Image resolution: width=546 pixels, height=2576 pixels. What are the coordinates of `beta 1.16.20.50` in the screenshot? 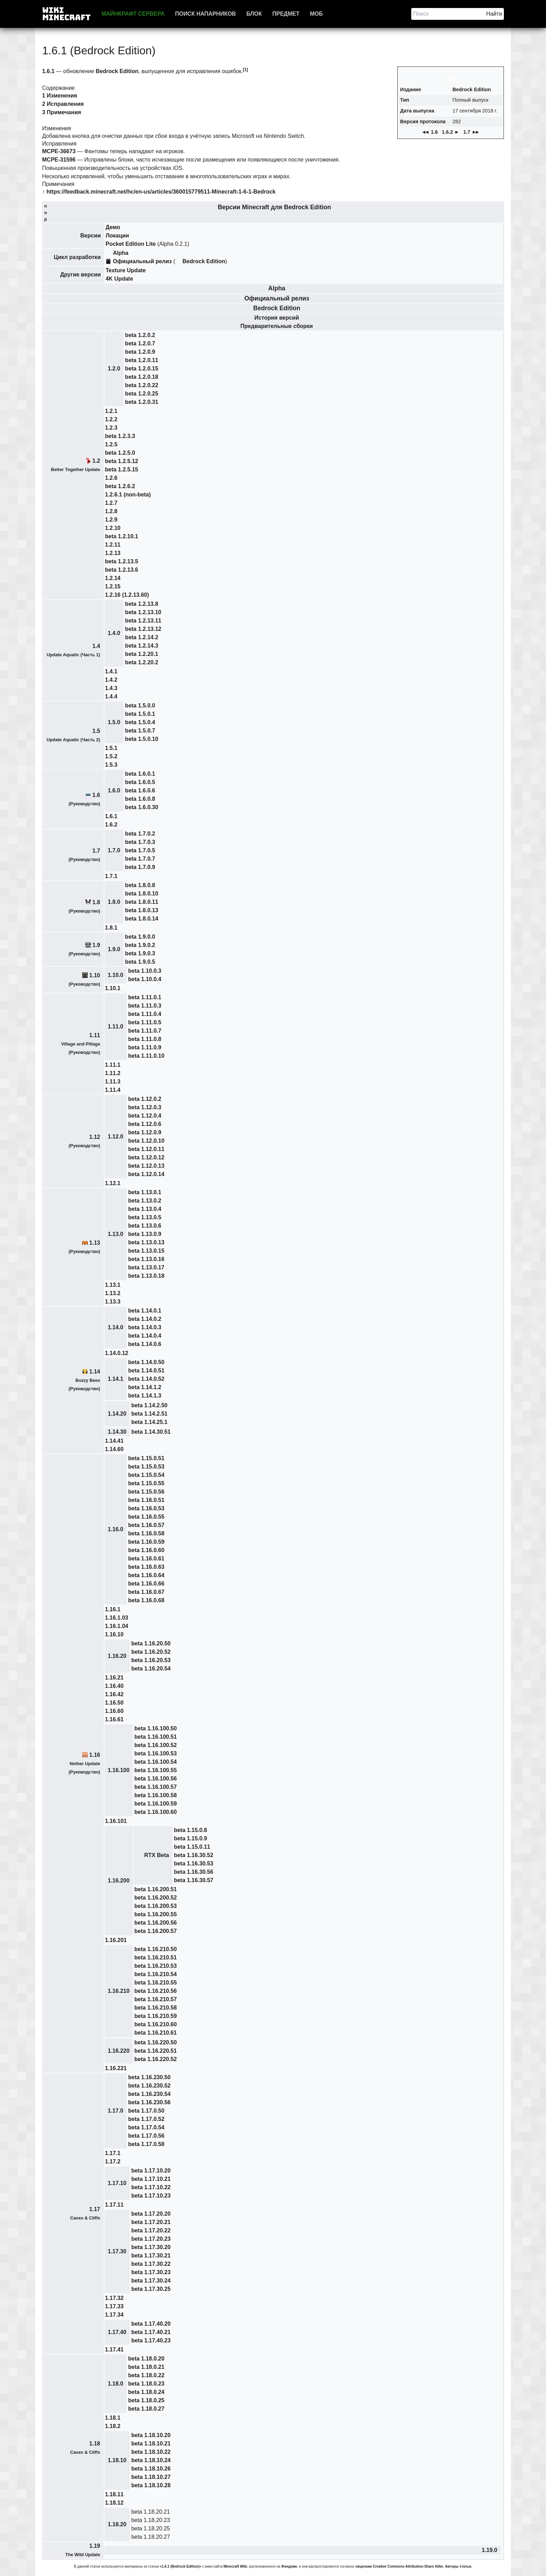 It's located at (151, 1643).